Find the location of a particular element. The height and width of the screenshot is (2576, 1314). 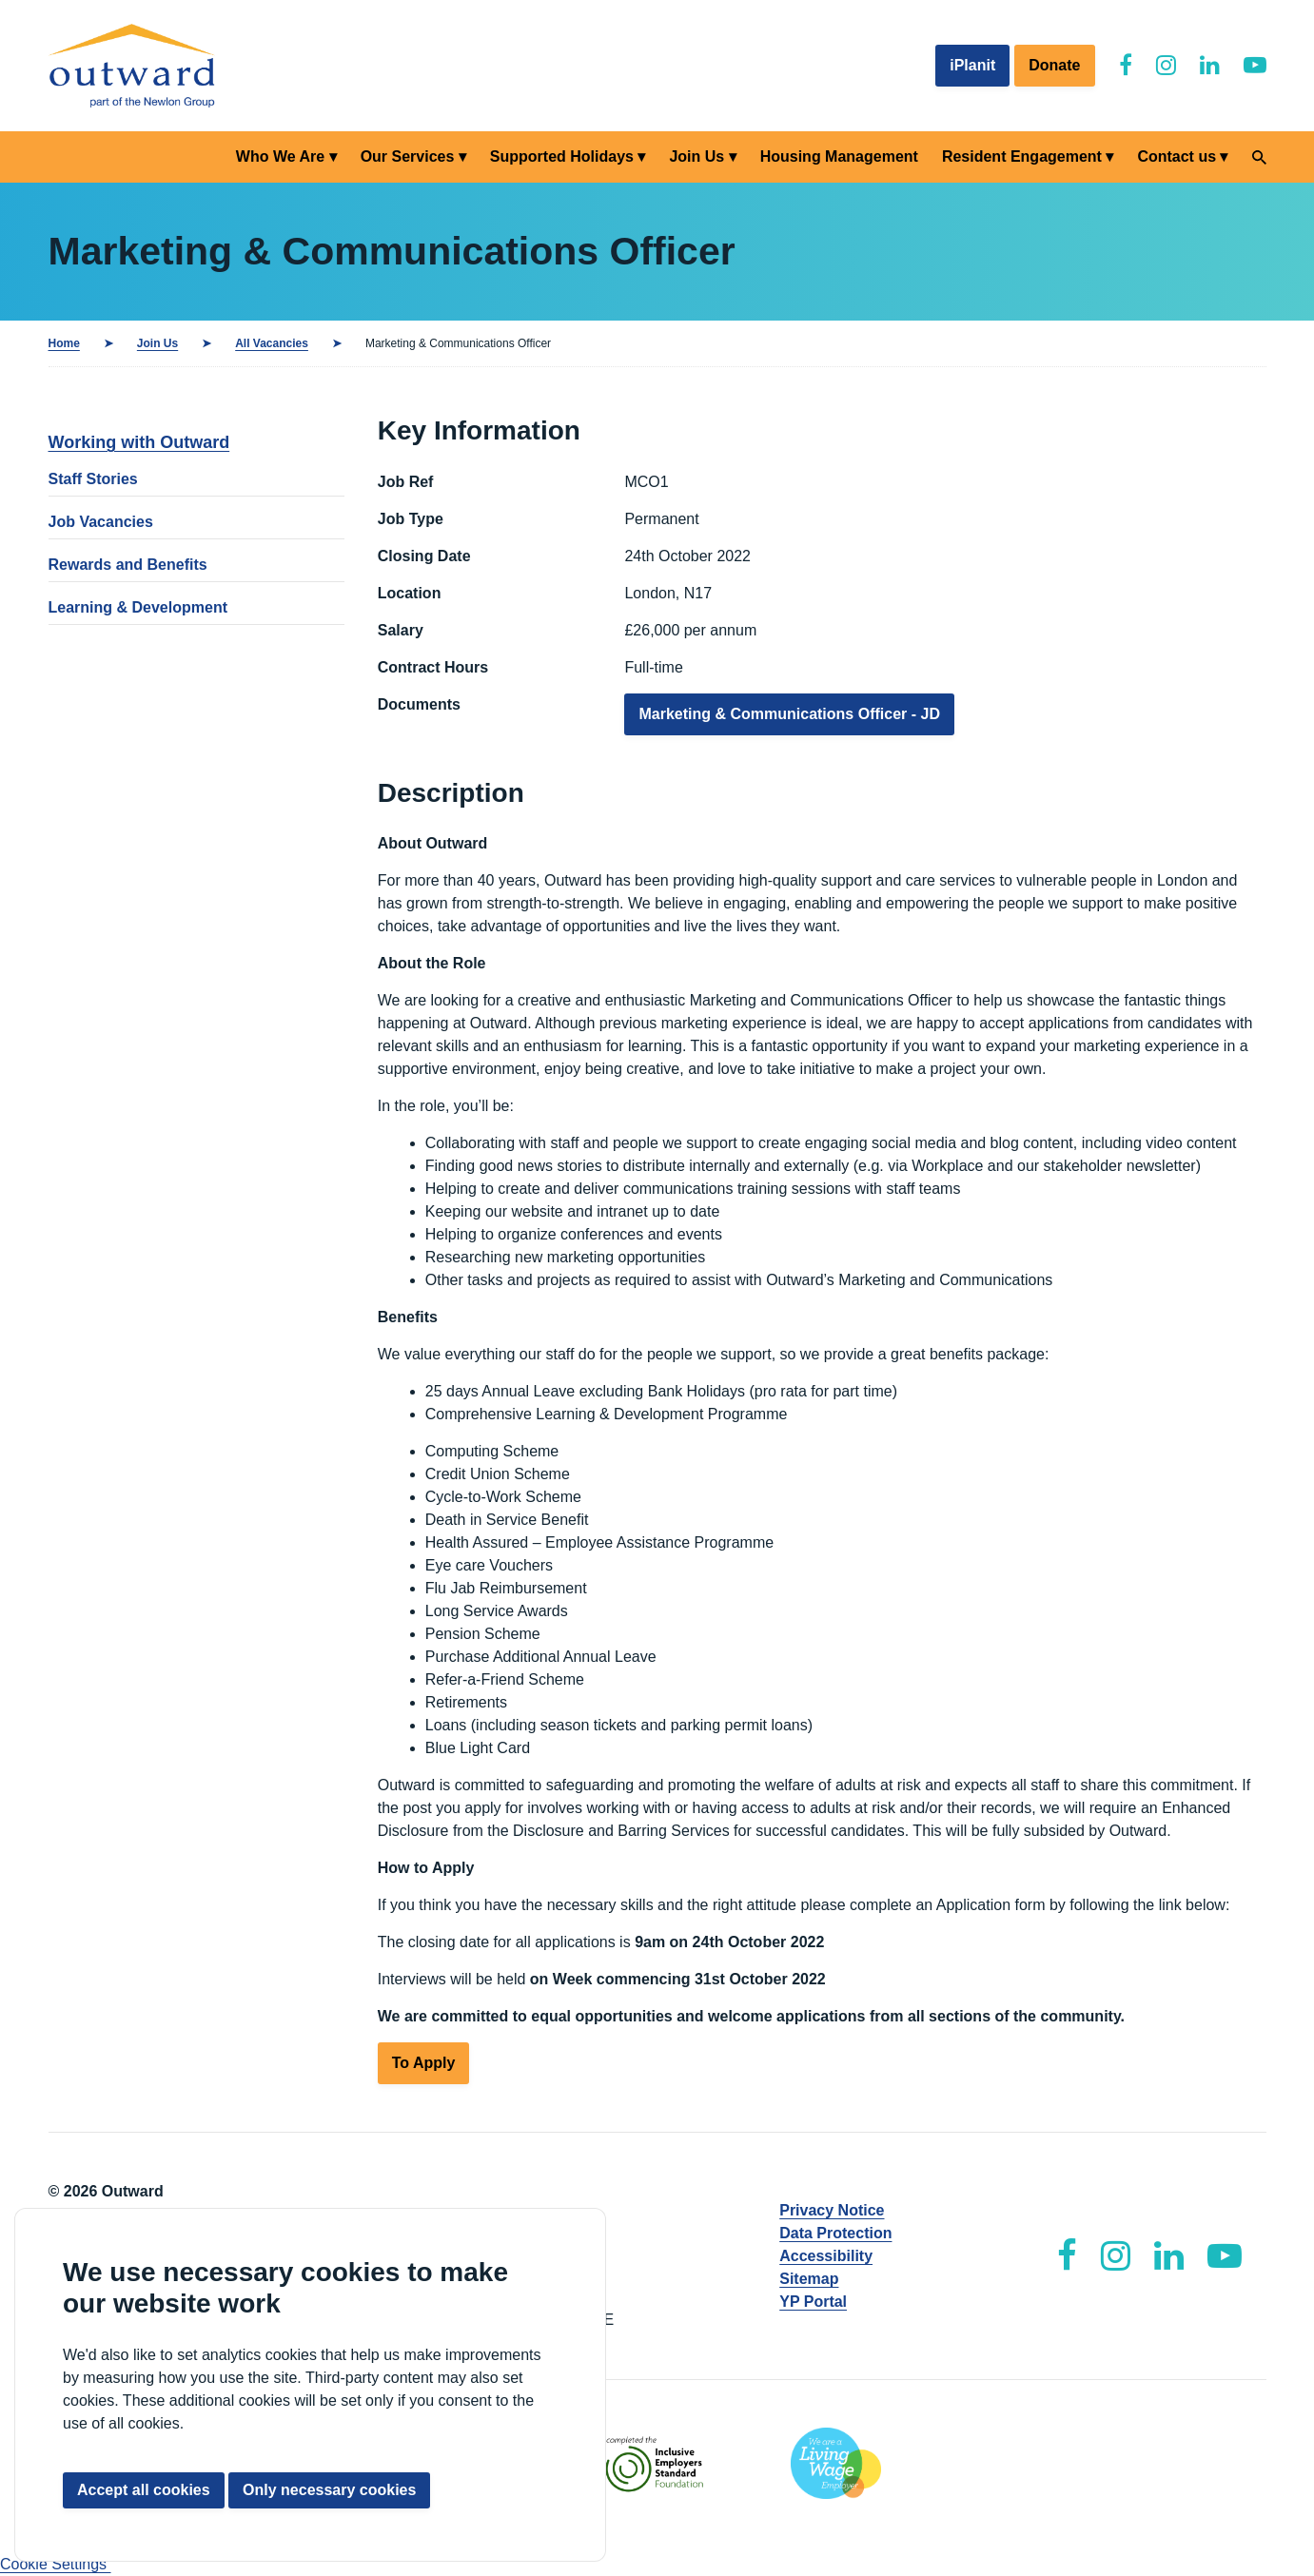

Who We Are is located at coordinates (280, 156).